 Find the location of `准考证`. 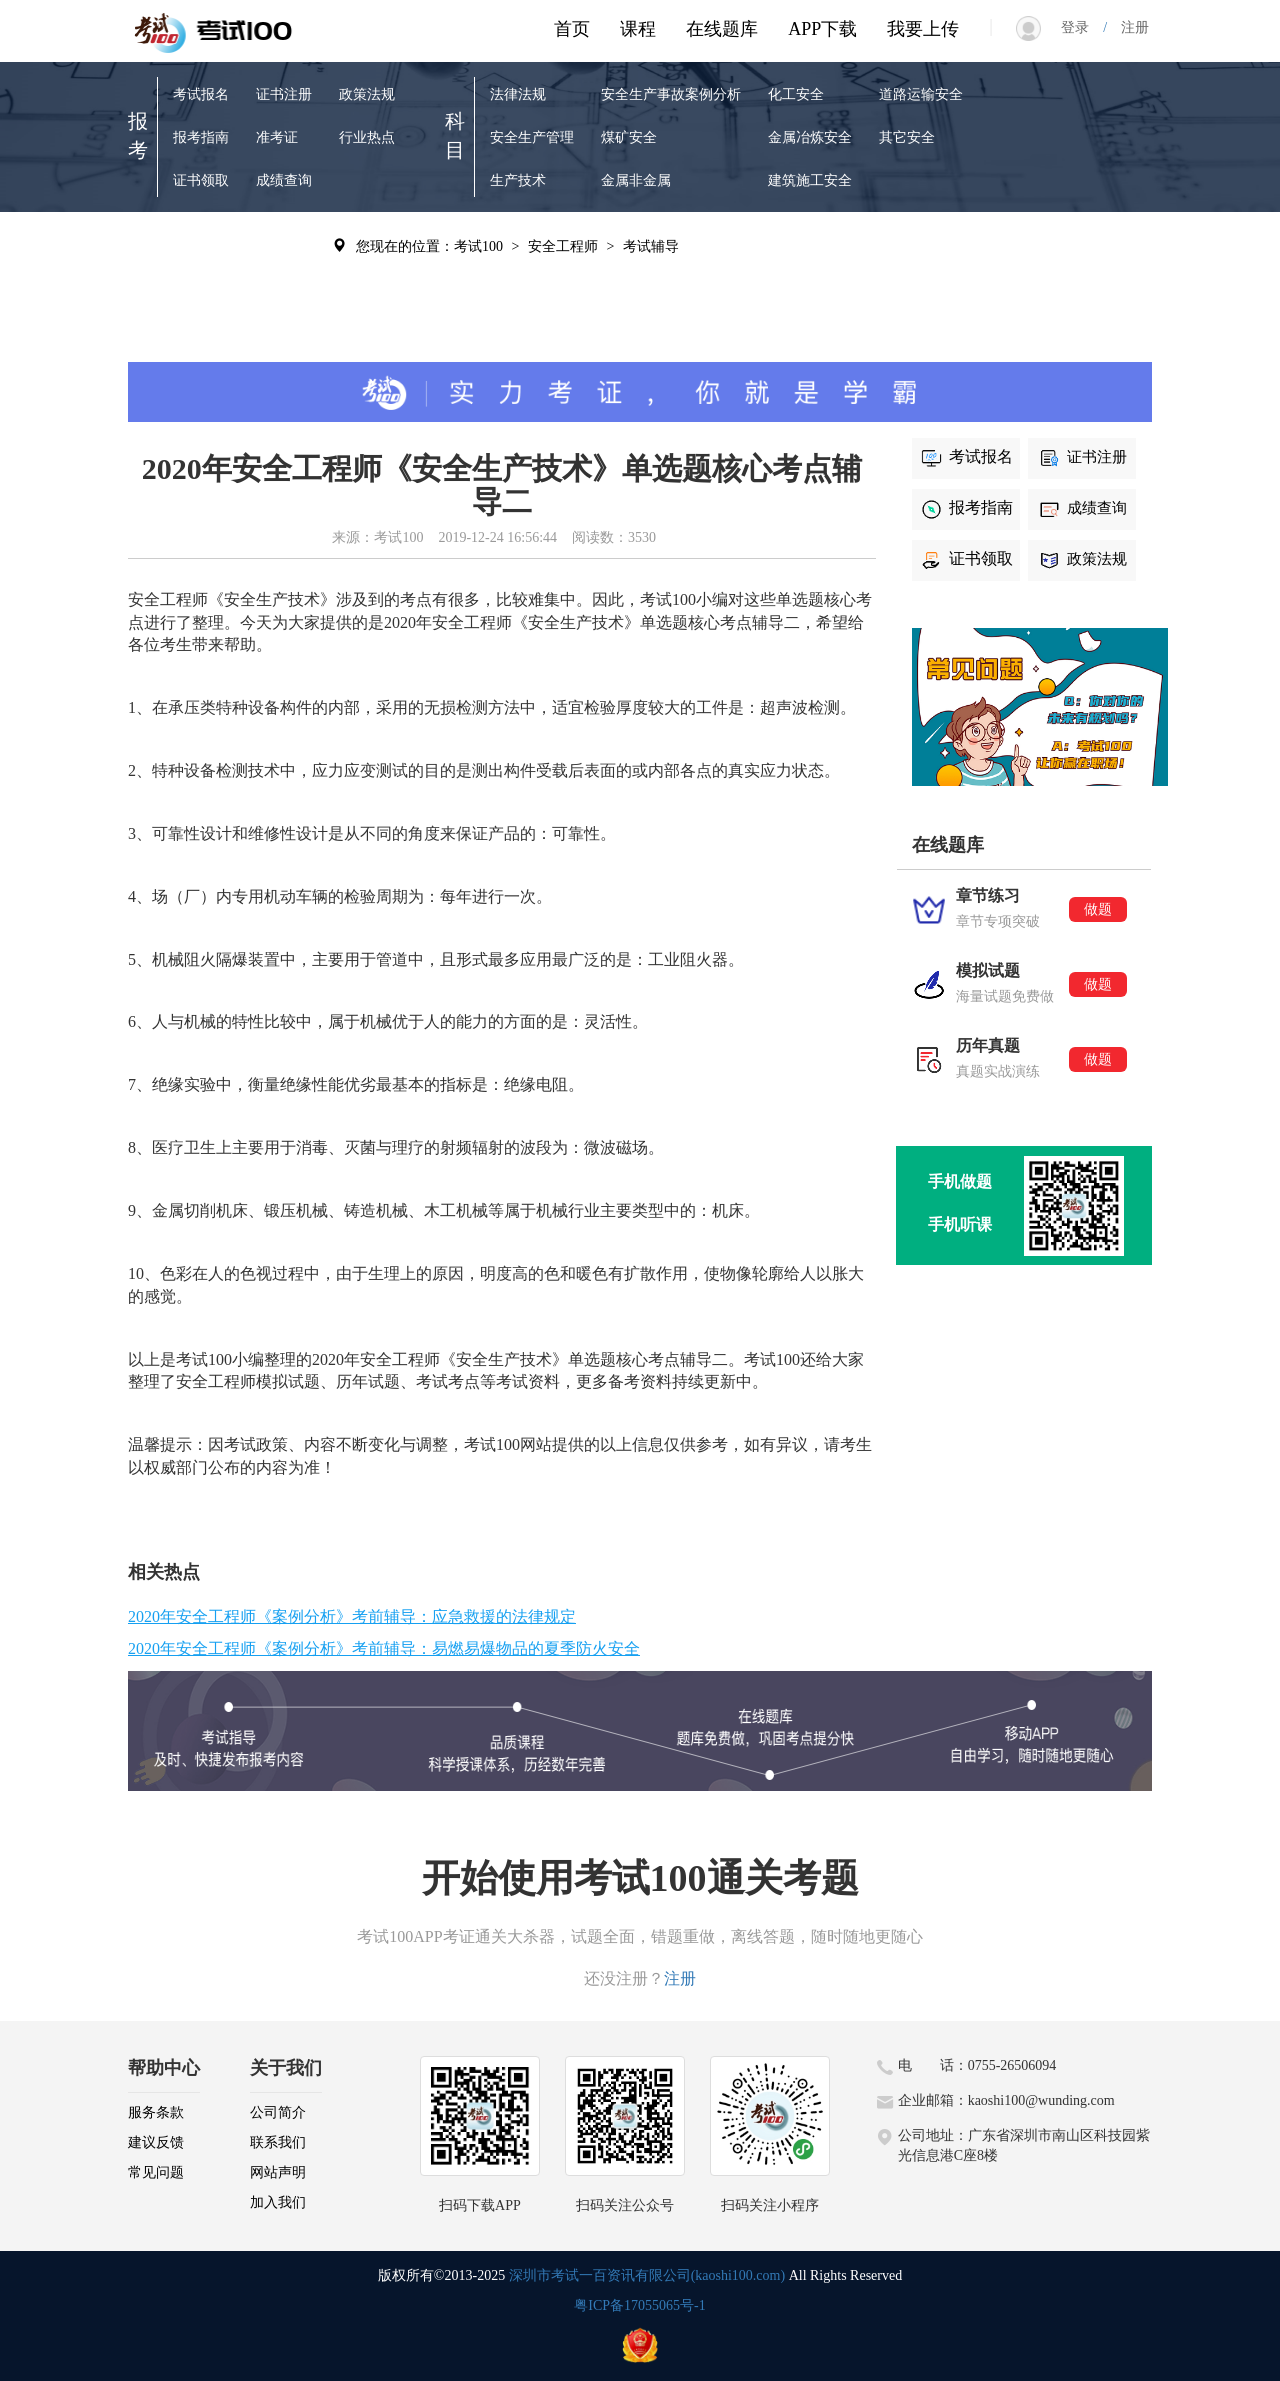

准考证 is located at coordinates (277, 137).